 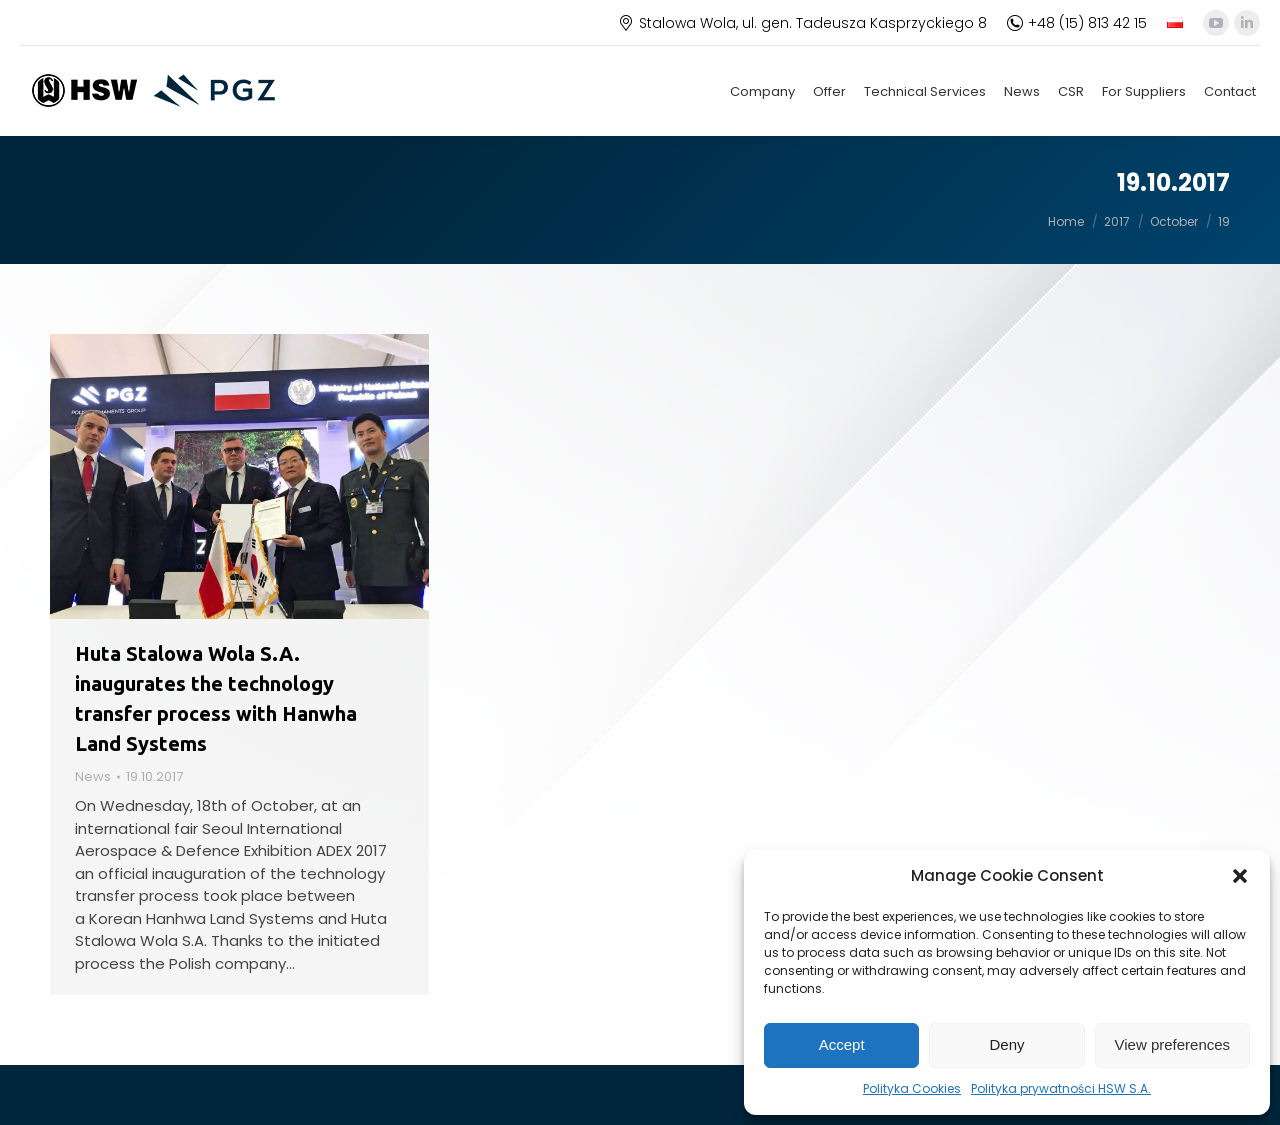 What do you see at coordinates (842, 1044) in the screenshot?
I see `Accept` at bounding box center [842, 1044].